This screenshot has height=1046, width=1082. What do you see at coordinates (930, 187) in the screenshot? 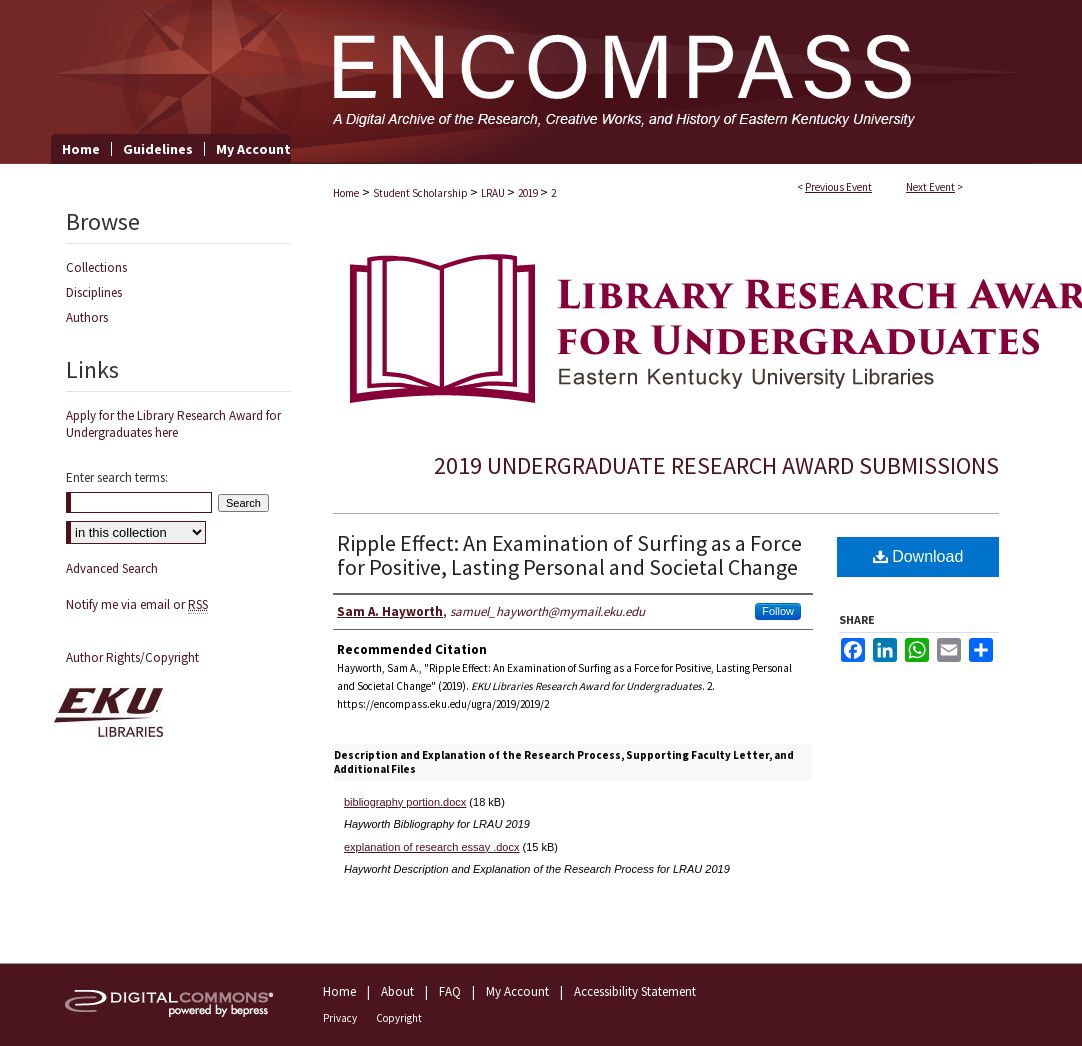
I see `Next Event` at bounding box center [930, 187].